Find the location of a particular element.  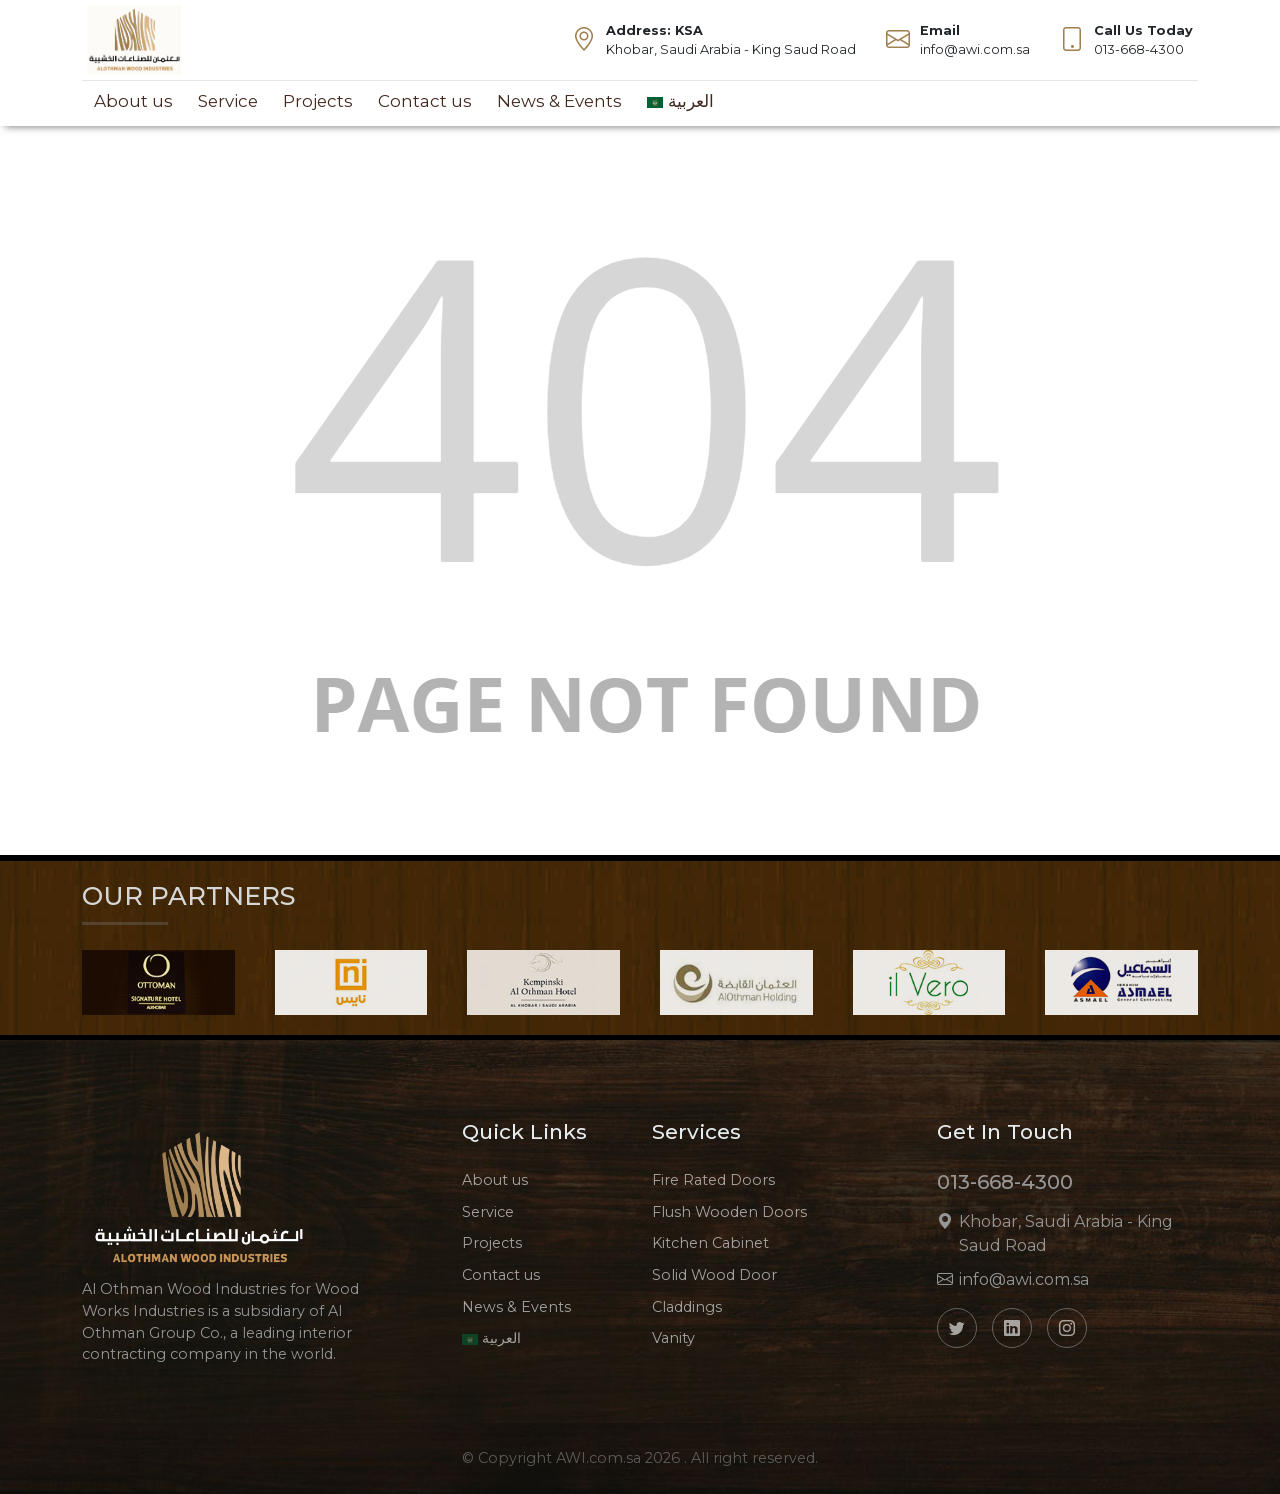

Solid Wood Door is located at coordinates (714, 1275).